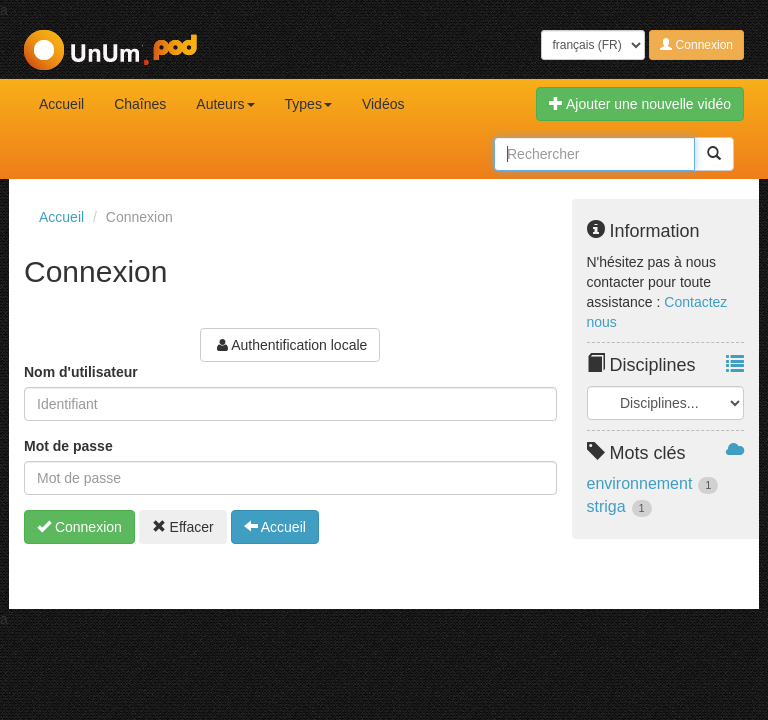  I want to click on Auteurs, so click(225, 104).